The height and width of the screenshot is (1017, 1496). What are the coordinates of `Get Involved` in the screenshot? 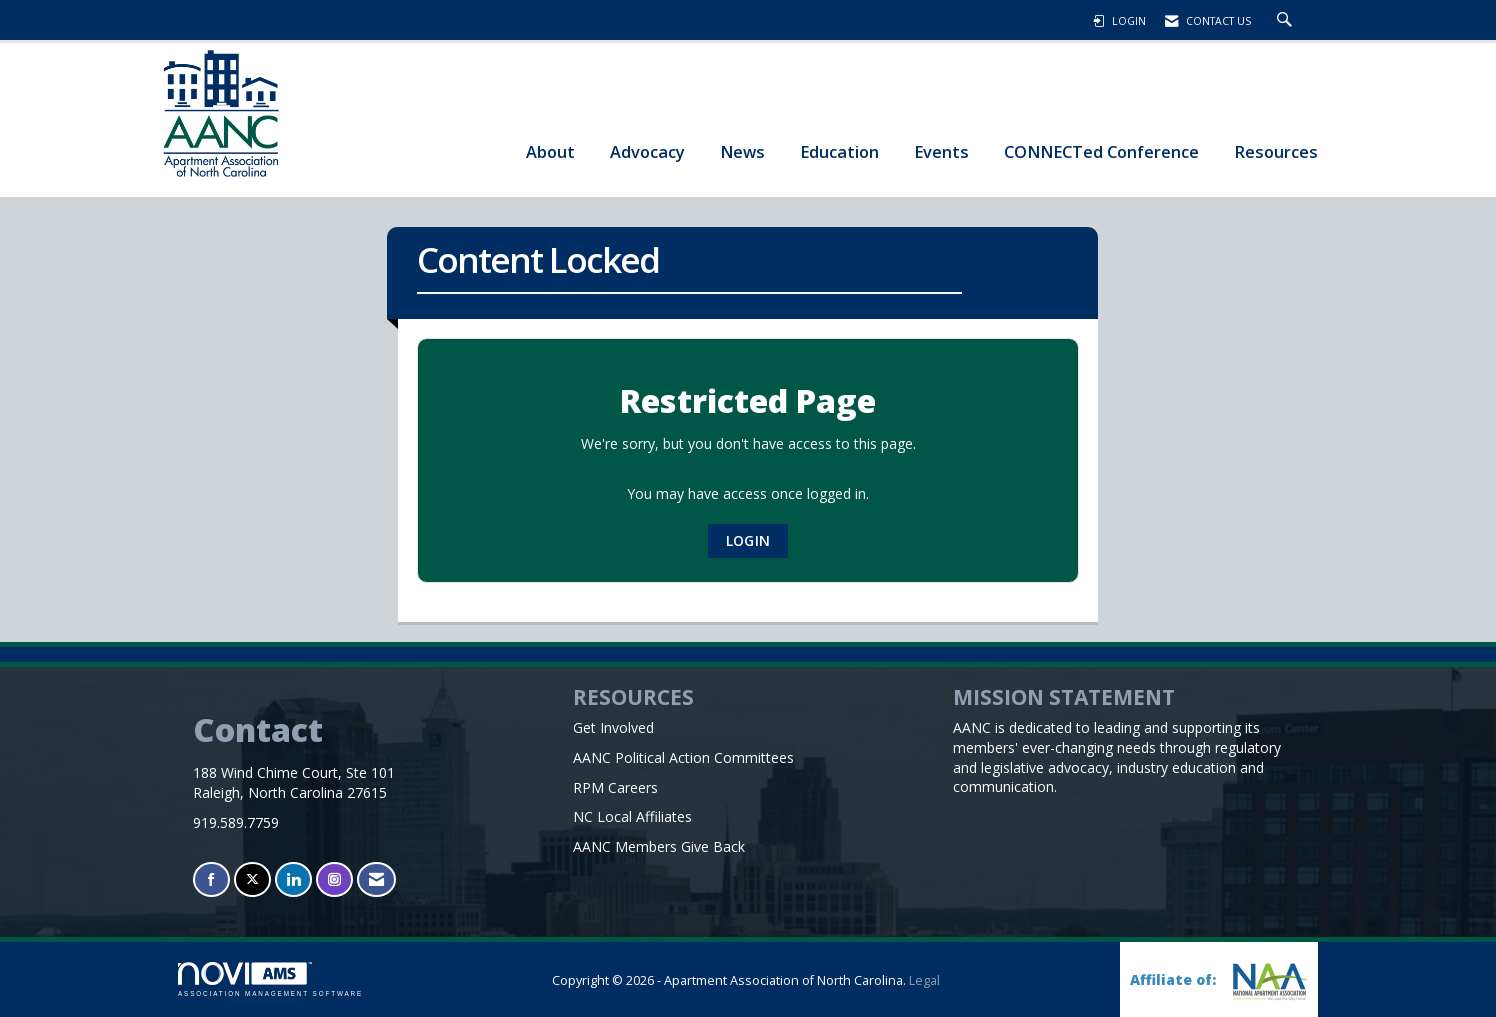 It's located at (613, 727).